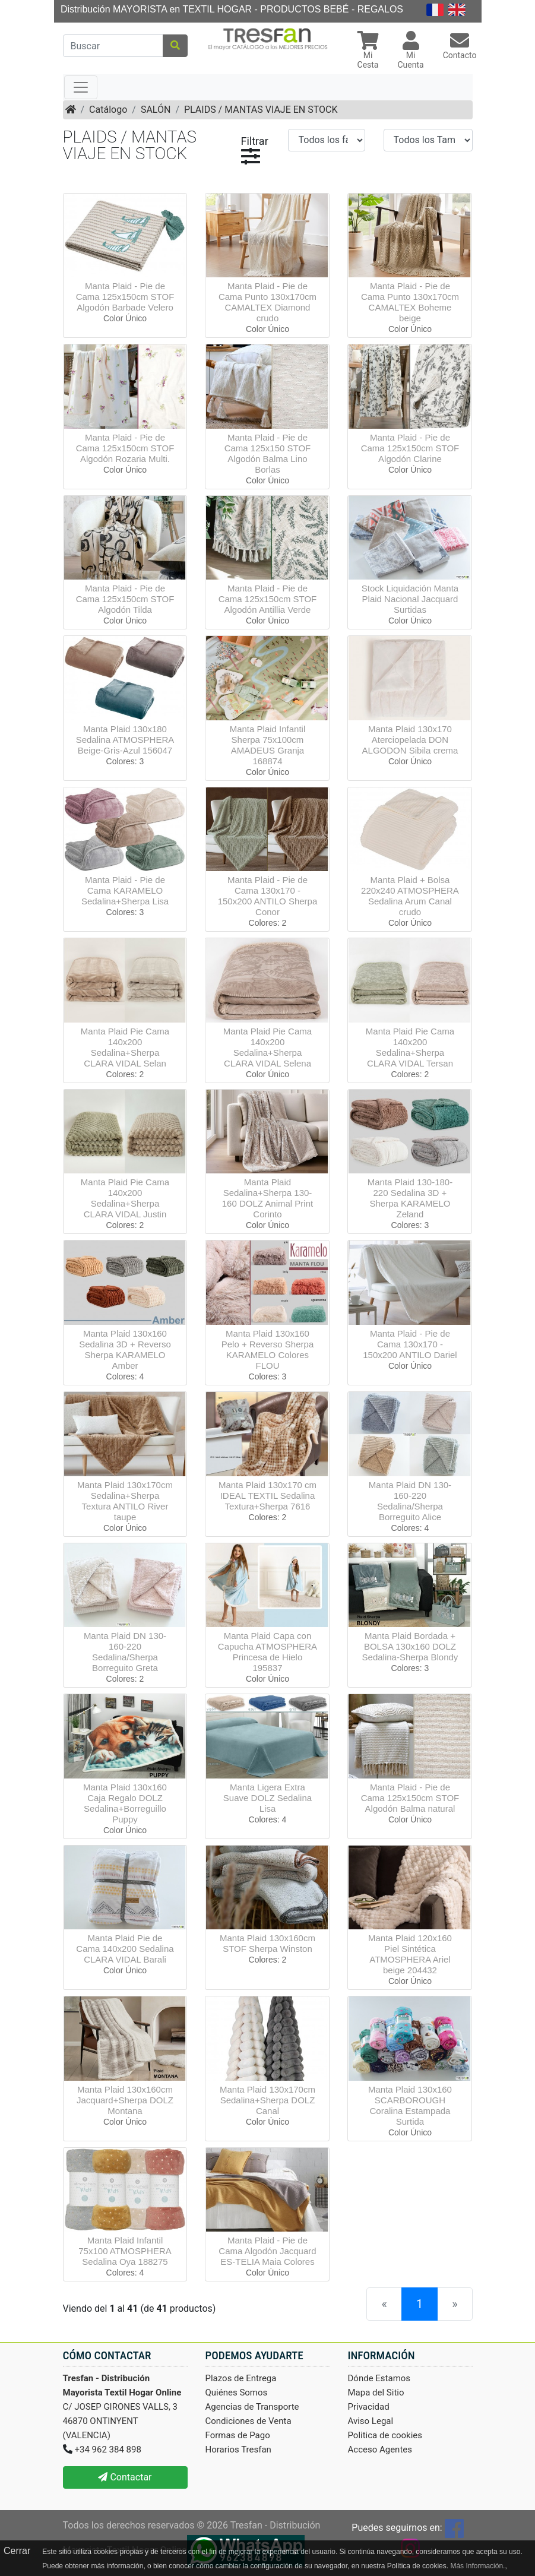 This screenshot has width=535, height=2576. Describe the element at coordinates (410, 739) in the screenshot. I see `Manta Plaid 130x170 Aterciopelada DON ALGODON Sibila crema` at that location.